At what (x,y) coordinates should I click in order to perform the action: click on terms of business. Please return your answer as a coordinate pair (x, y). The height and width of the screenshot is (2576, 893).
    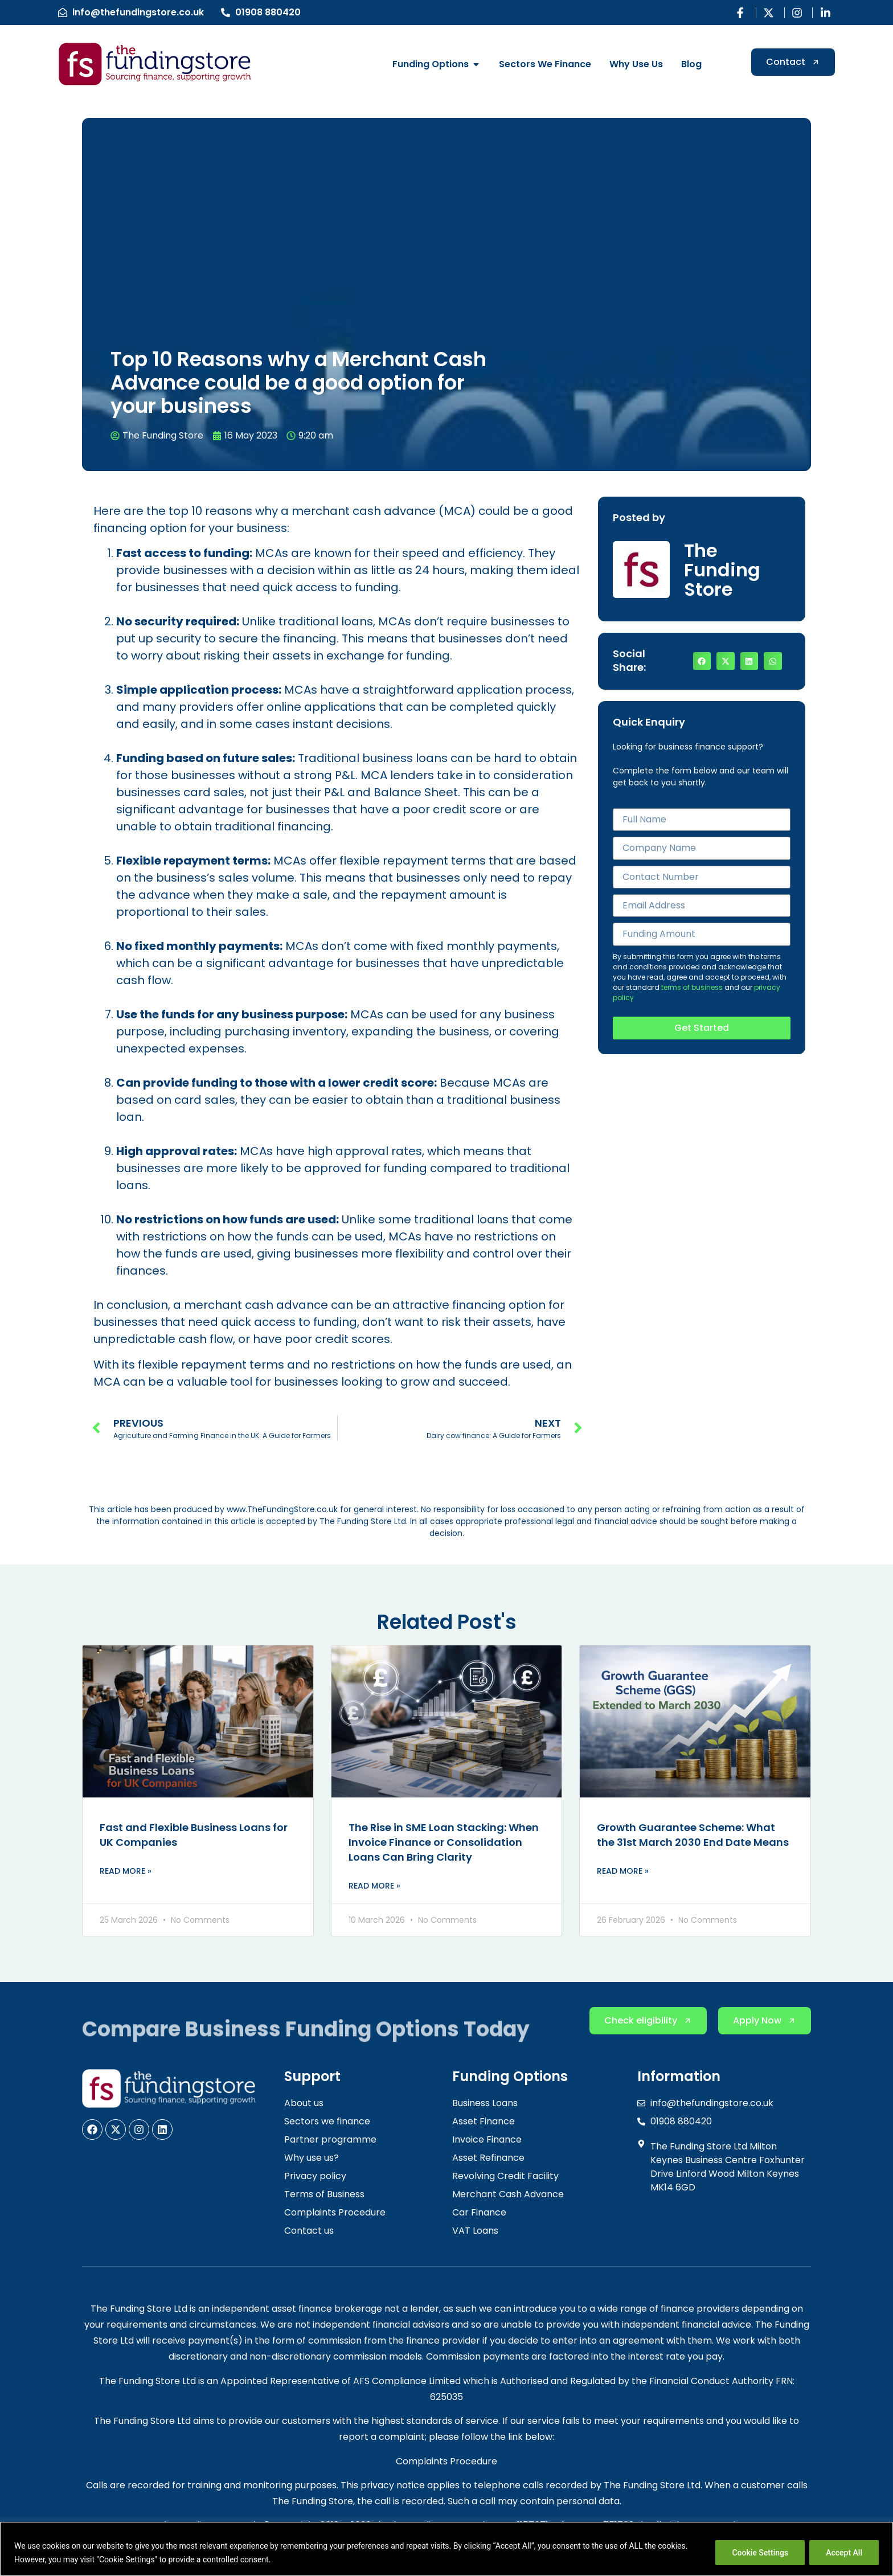
    Looking at the image, I should click on (692, 987).